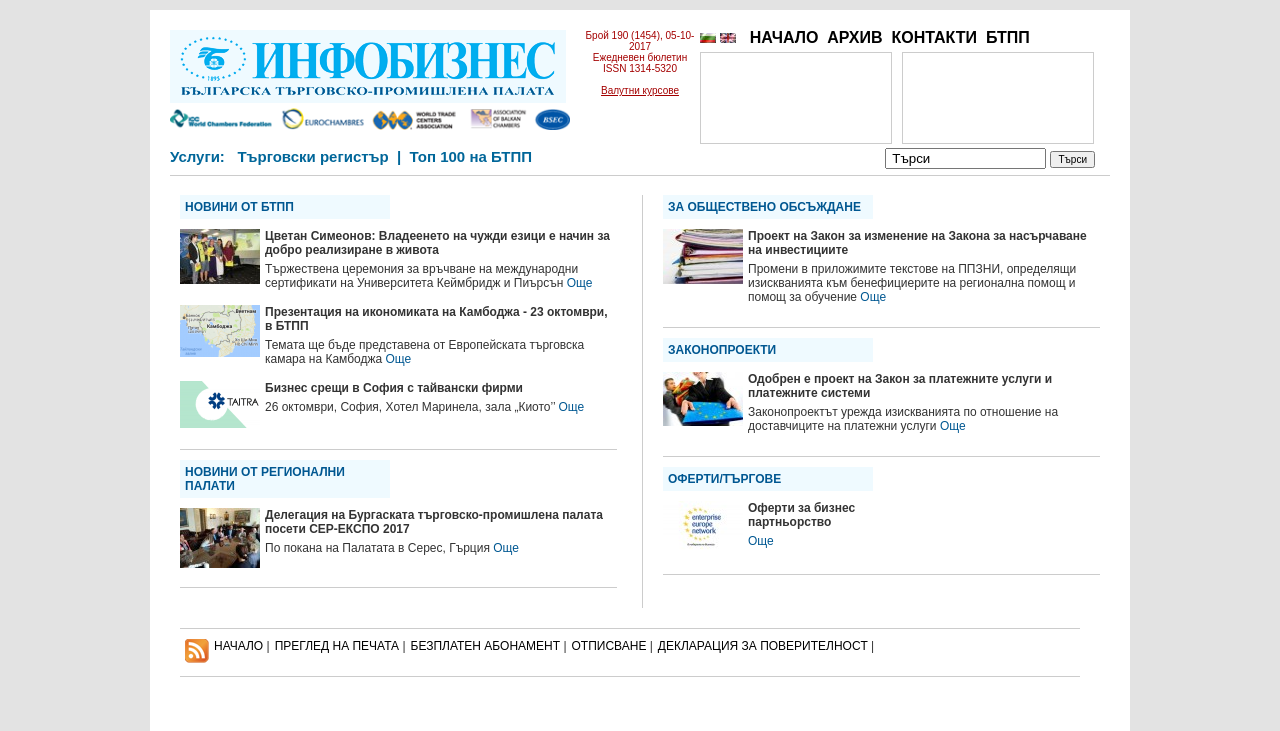  What do you see at coordinates (640, 90) in the screenshot?
I see `Валутни курсове` at bounding box center [640, 90].